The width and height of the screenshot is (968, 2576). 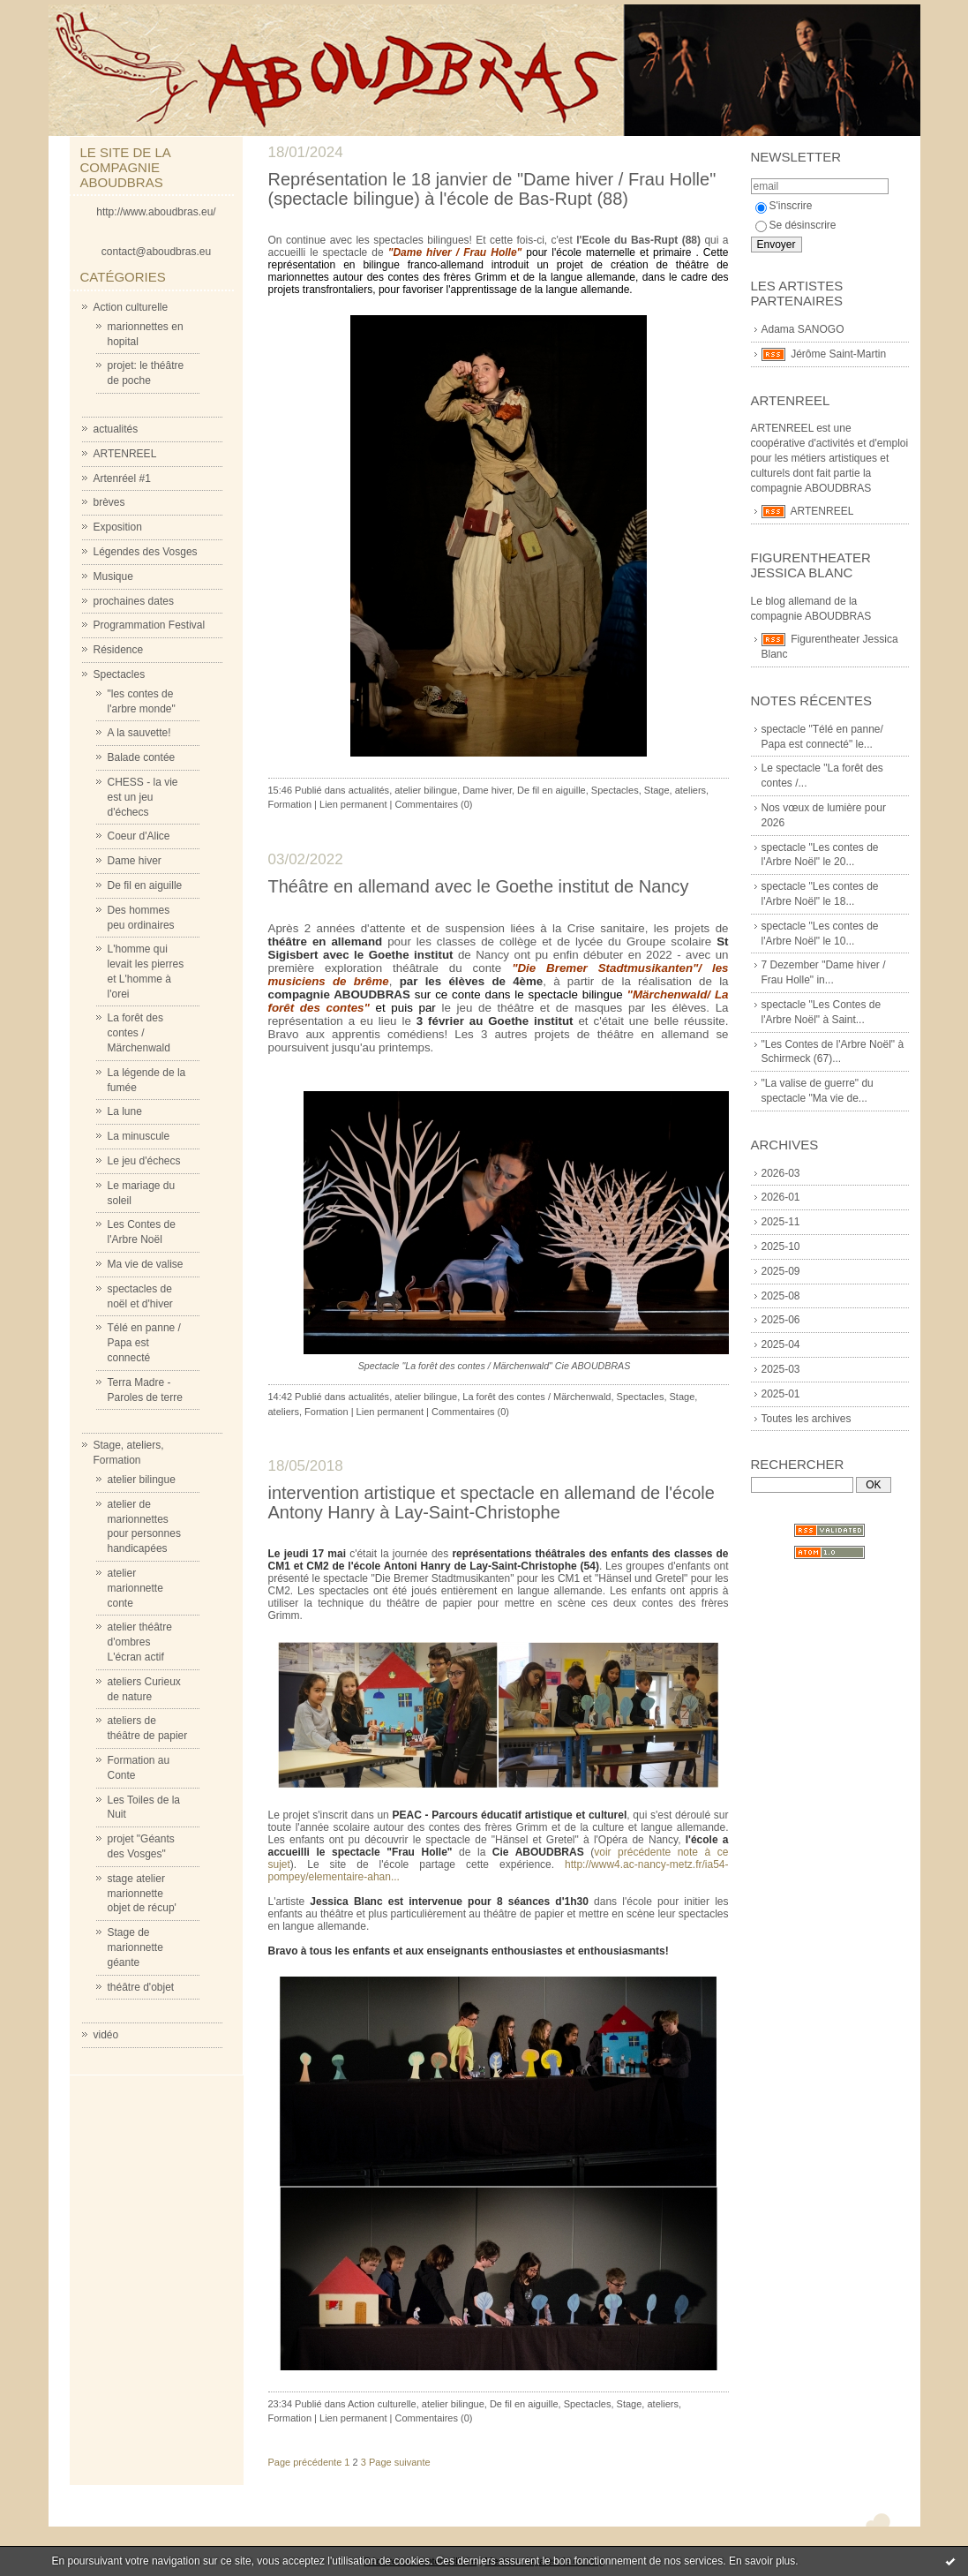 I want to click on 2025-08, so click(x=781, y=1296).